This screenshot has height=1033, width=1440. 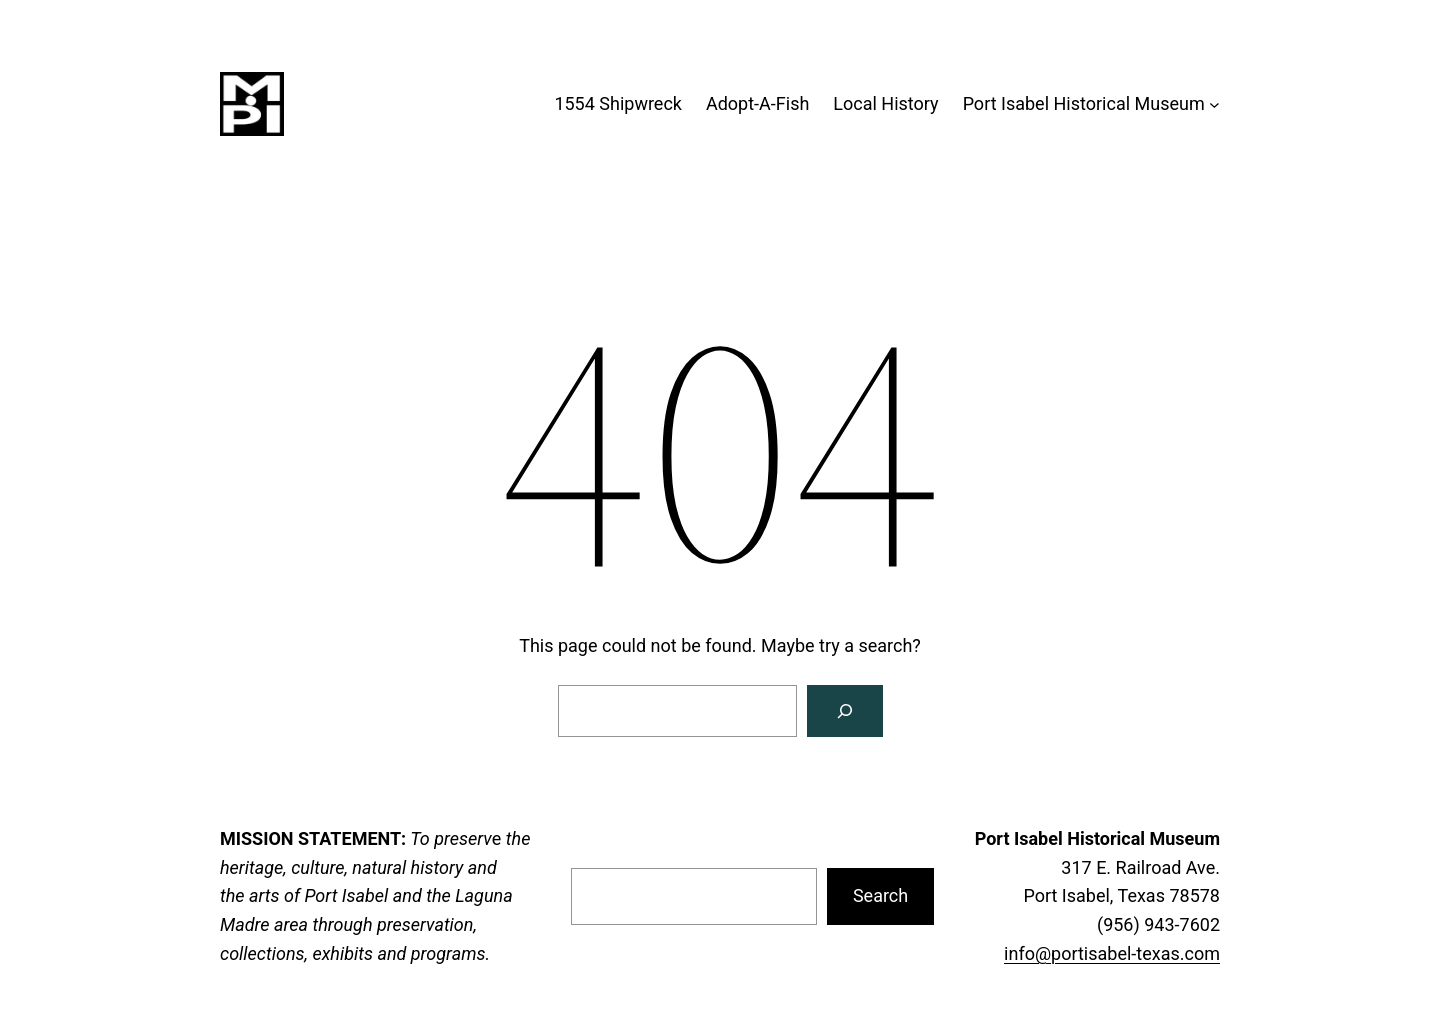 What do you see at coordinates (1112, 953) in the screenshot?
I see `info@portisabel-texas.com` at bounding box center [1112, 953].